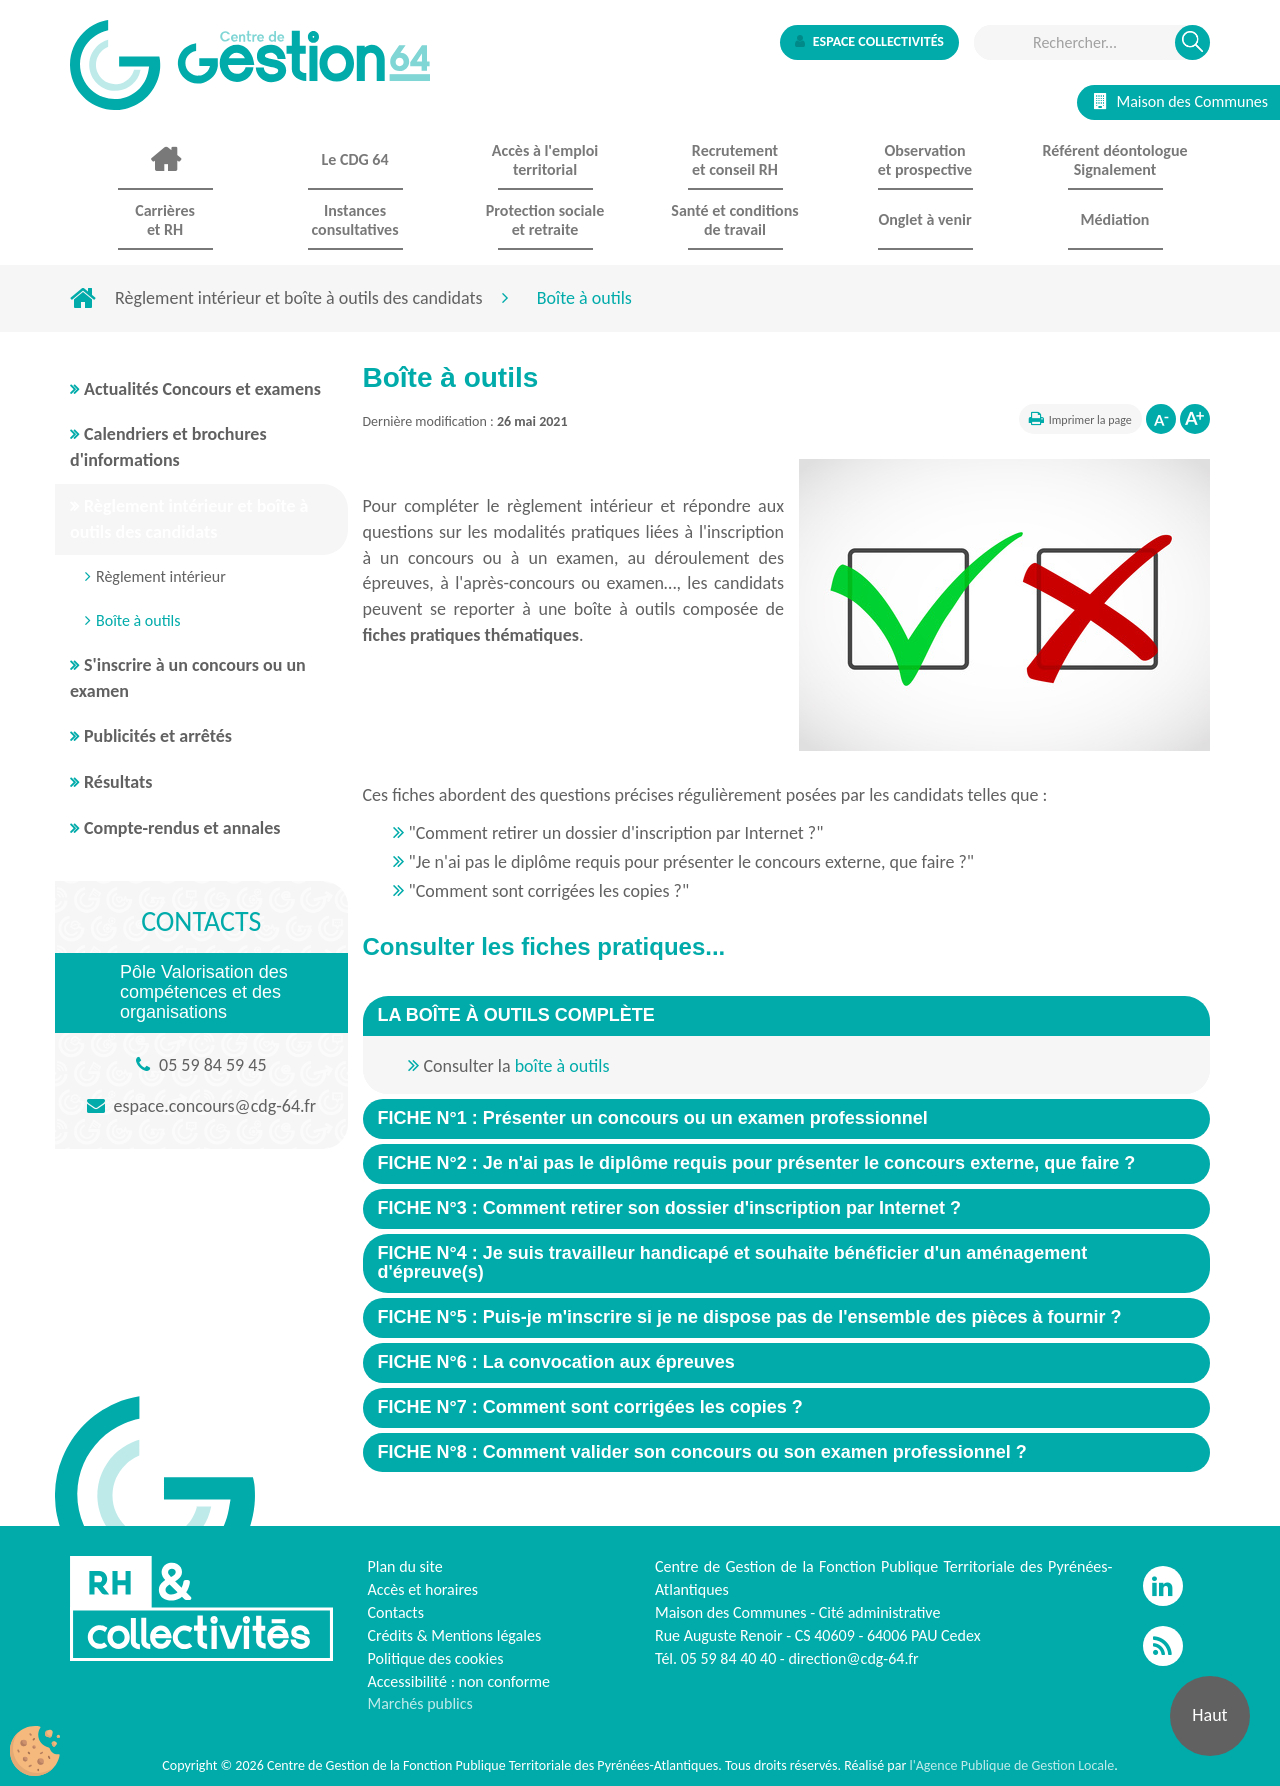  Describe the element at coordinates (158, 736) in the screenshot. I see `Publicités et arrêtés` at that location.